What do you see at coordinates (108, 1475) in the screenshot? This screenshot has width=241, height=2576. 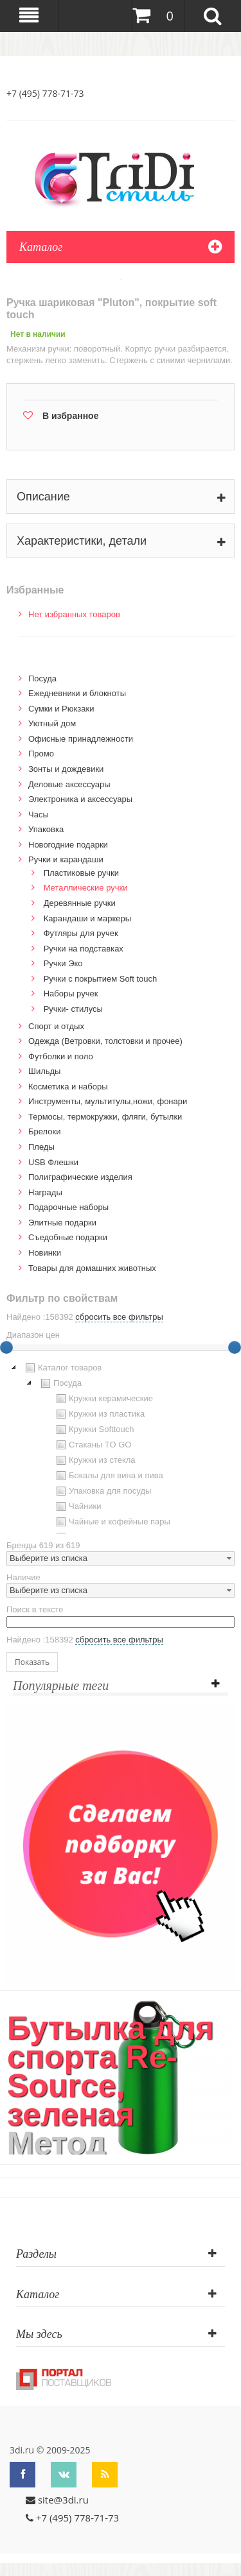 I see `Бокалы для вина и пива` at bounding box center [108, 1475].